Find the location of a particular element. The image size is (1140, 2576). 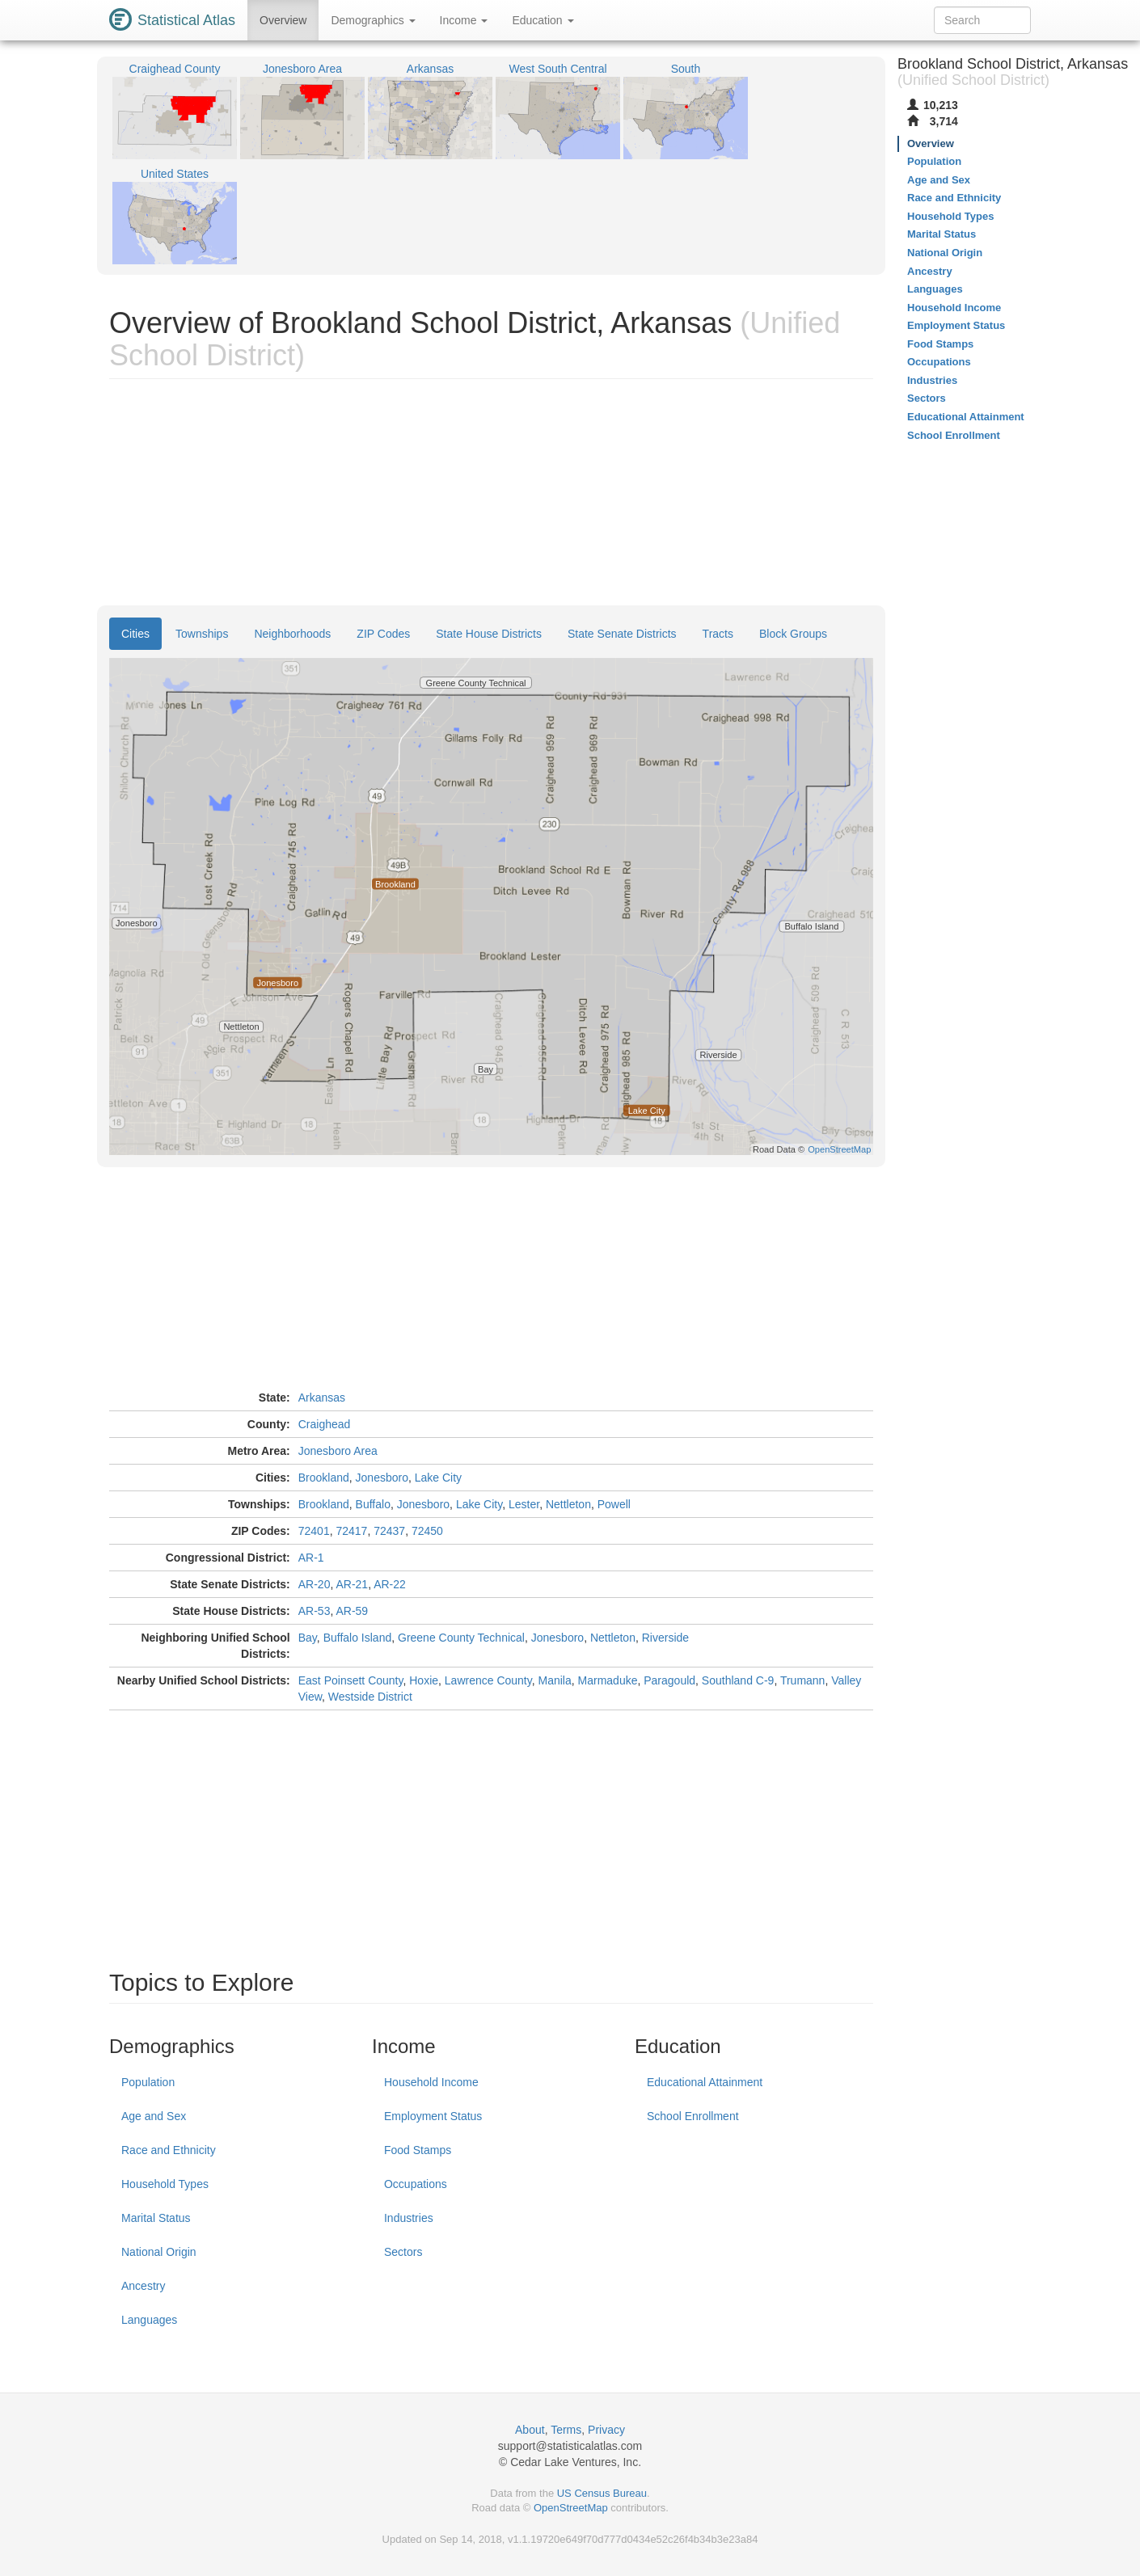

Neighborhoods is located at coordinates (292, 633).